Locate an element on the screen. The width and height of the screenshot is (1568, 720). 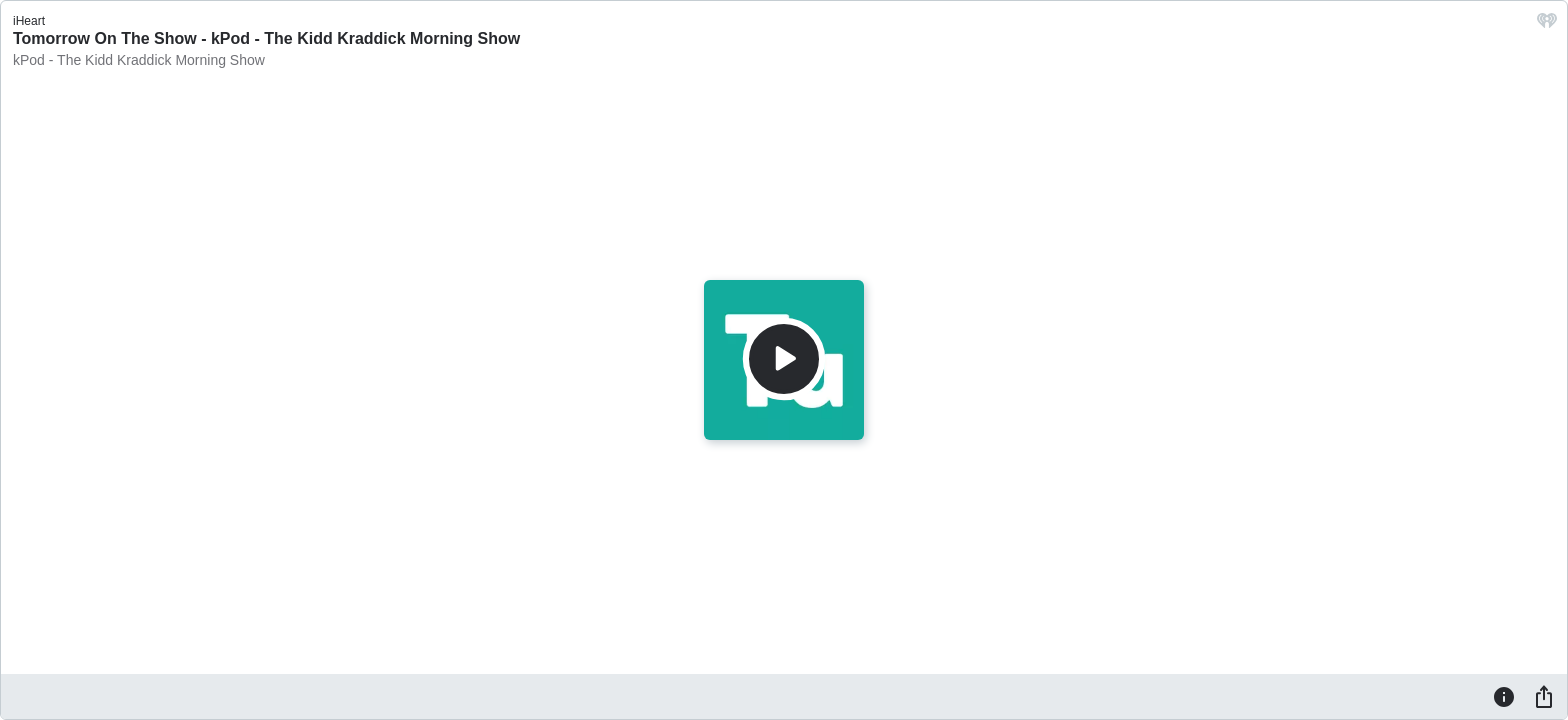
[Share] is located at coordinates (1544, 696).